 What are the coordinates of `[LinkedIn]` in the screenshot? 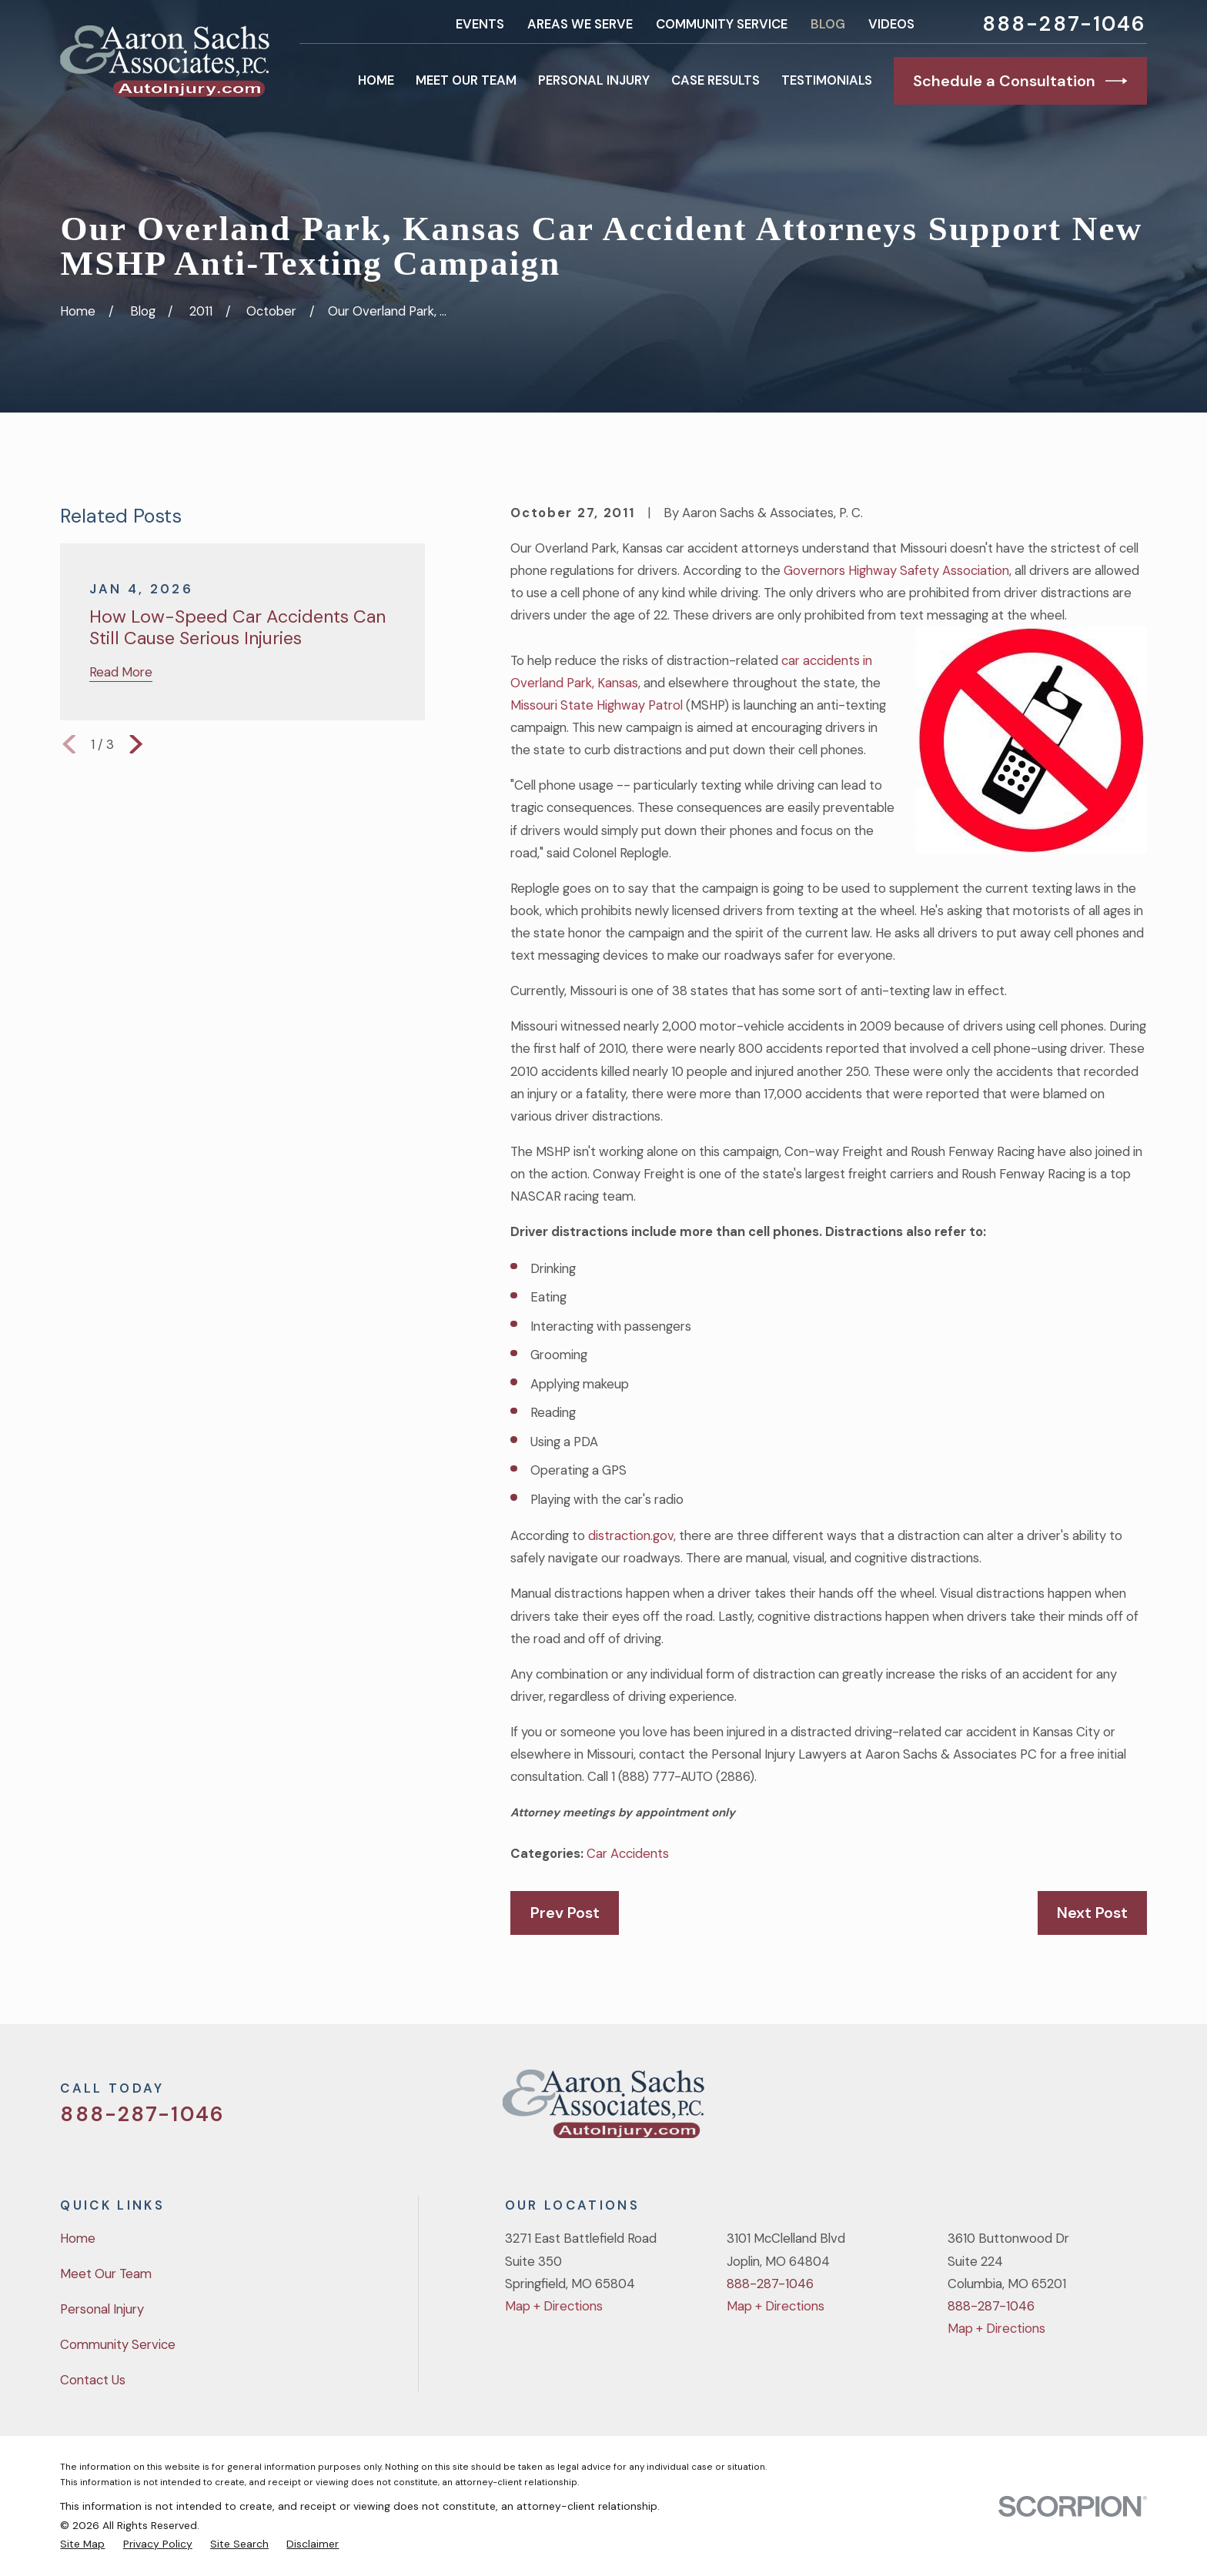 It's located at (1137, 2110).